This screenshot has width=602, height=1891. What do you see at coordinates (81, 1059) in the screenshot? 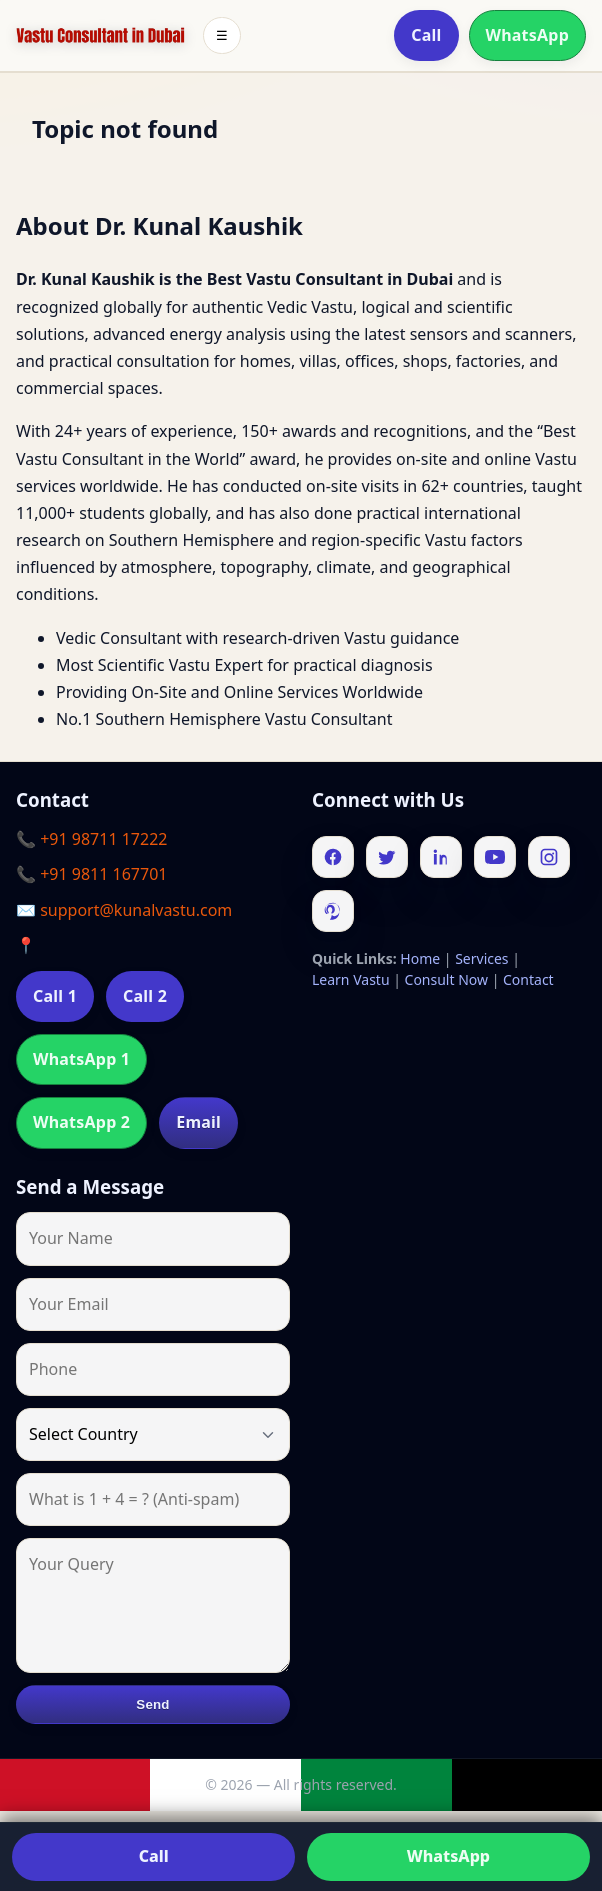
I see `WhatsApp 1` at bounding box center [81, 1059].